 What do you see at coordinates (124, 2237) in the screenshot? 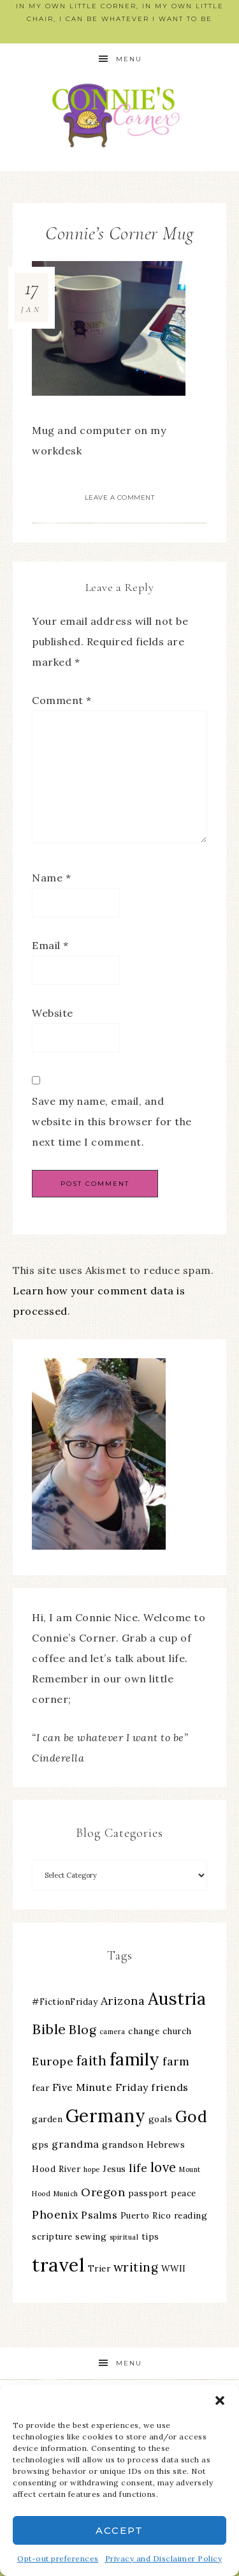
I see `spiritual [spiritual (2 items)]` at bounding box center [124, 2237].